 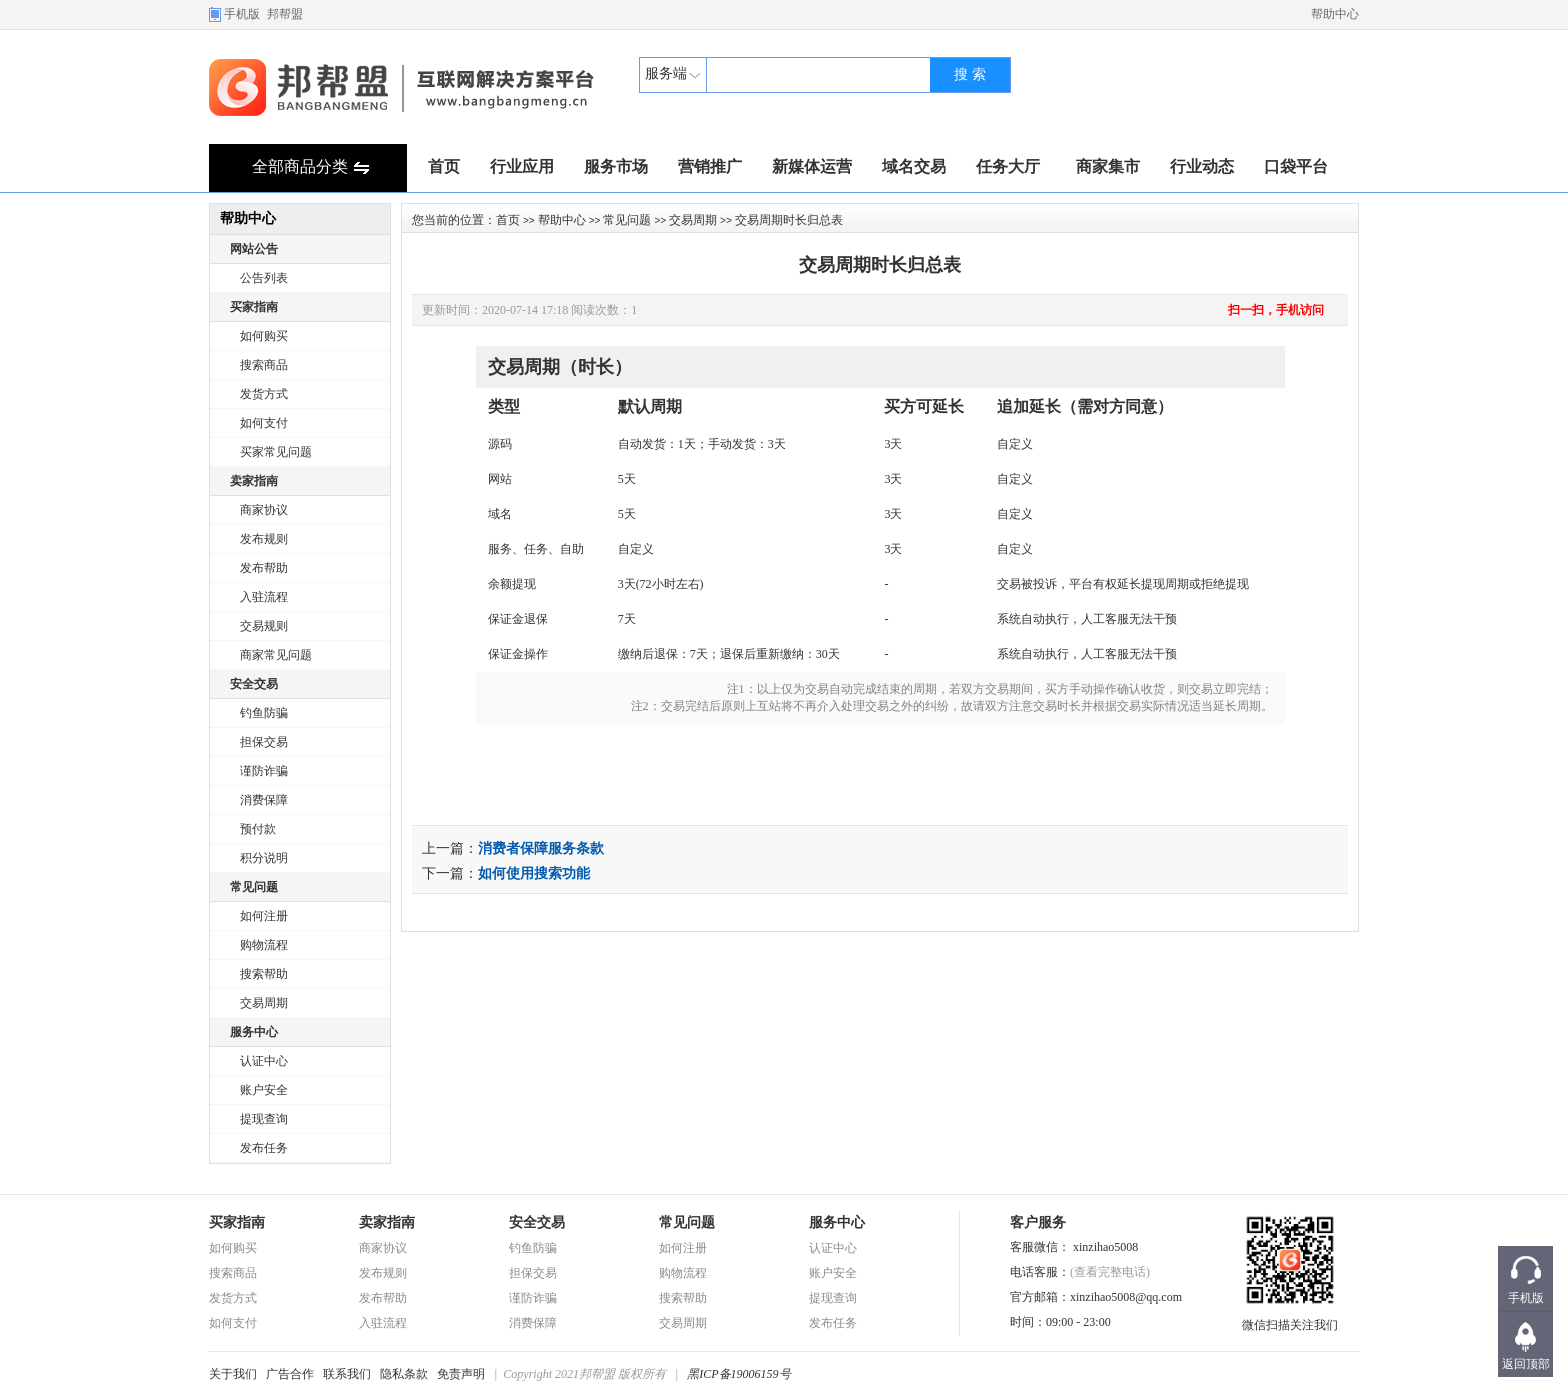 What do you see at coordinates (258, 829) in the screenshot?
I see `预付款` at bounding box center [258, 829].